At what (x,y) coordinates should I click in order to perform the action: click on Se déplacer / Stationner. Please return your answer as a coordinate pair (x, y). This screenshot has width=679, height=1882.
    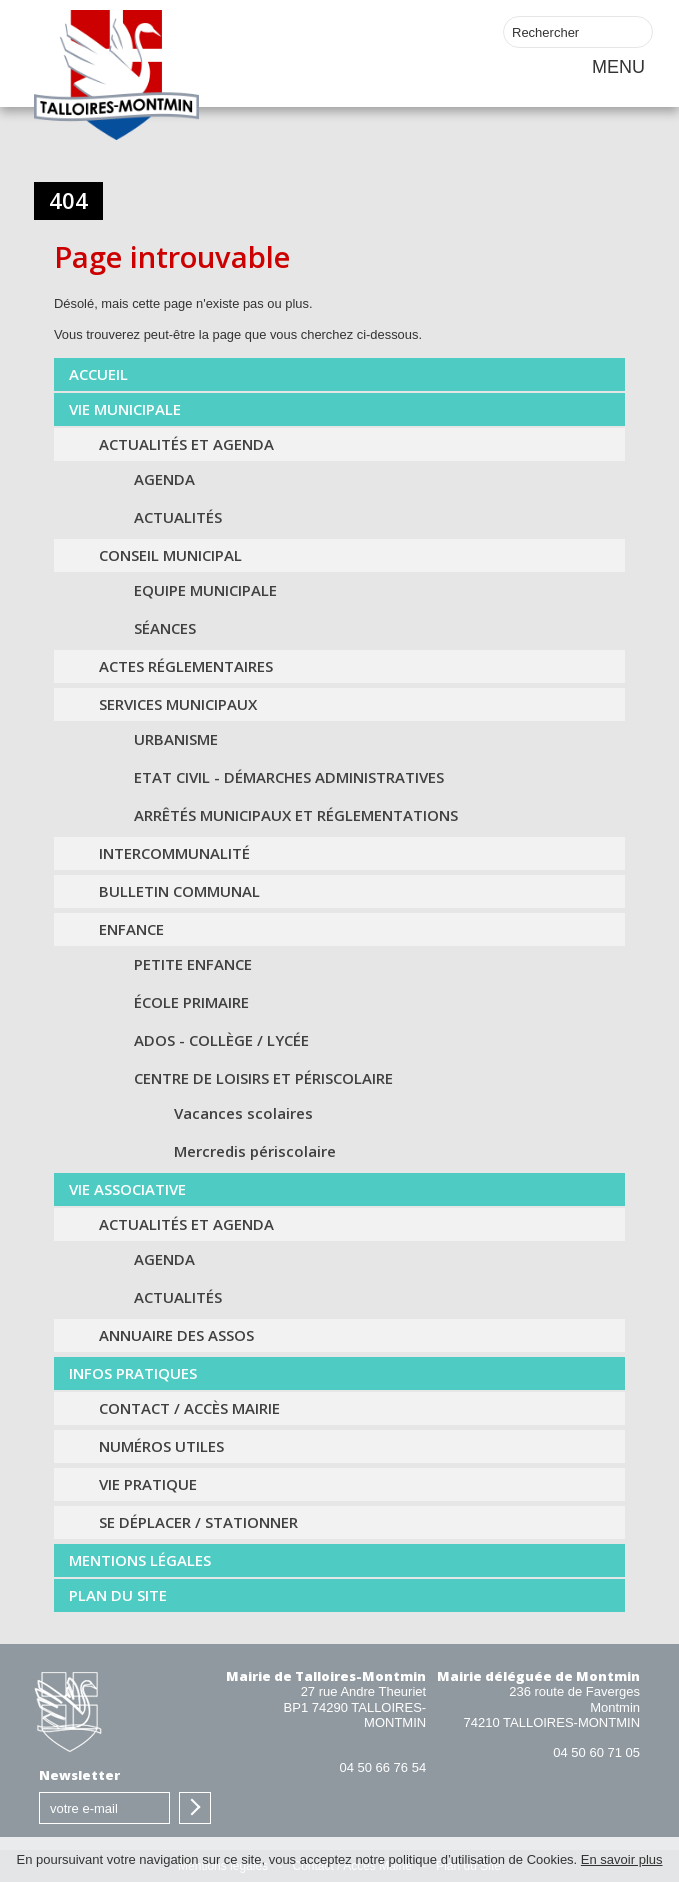
    Looking at the image, I should click on (198, 1522).